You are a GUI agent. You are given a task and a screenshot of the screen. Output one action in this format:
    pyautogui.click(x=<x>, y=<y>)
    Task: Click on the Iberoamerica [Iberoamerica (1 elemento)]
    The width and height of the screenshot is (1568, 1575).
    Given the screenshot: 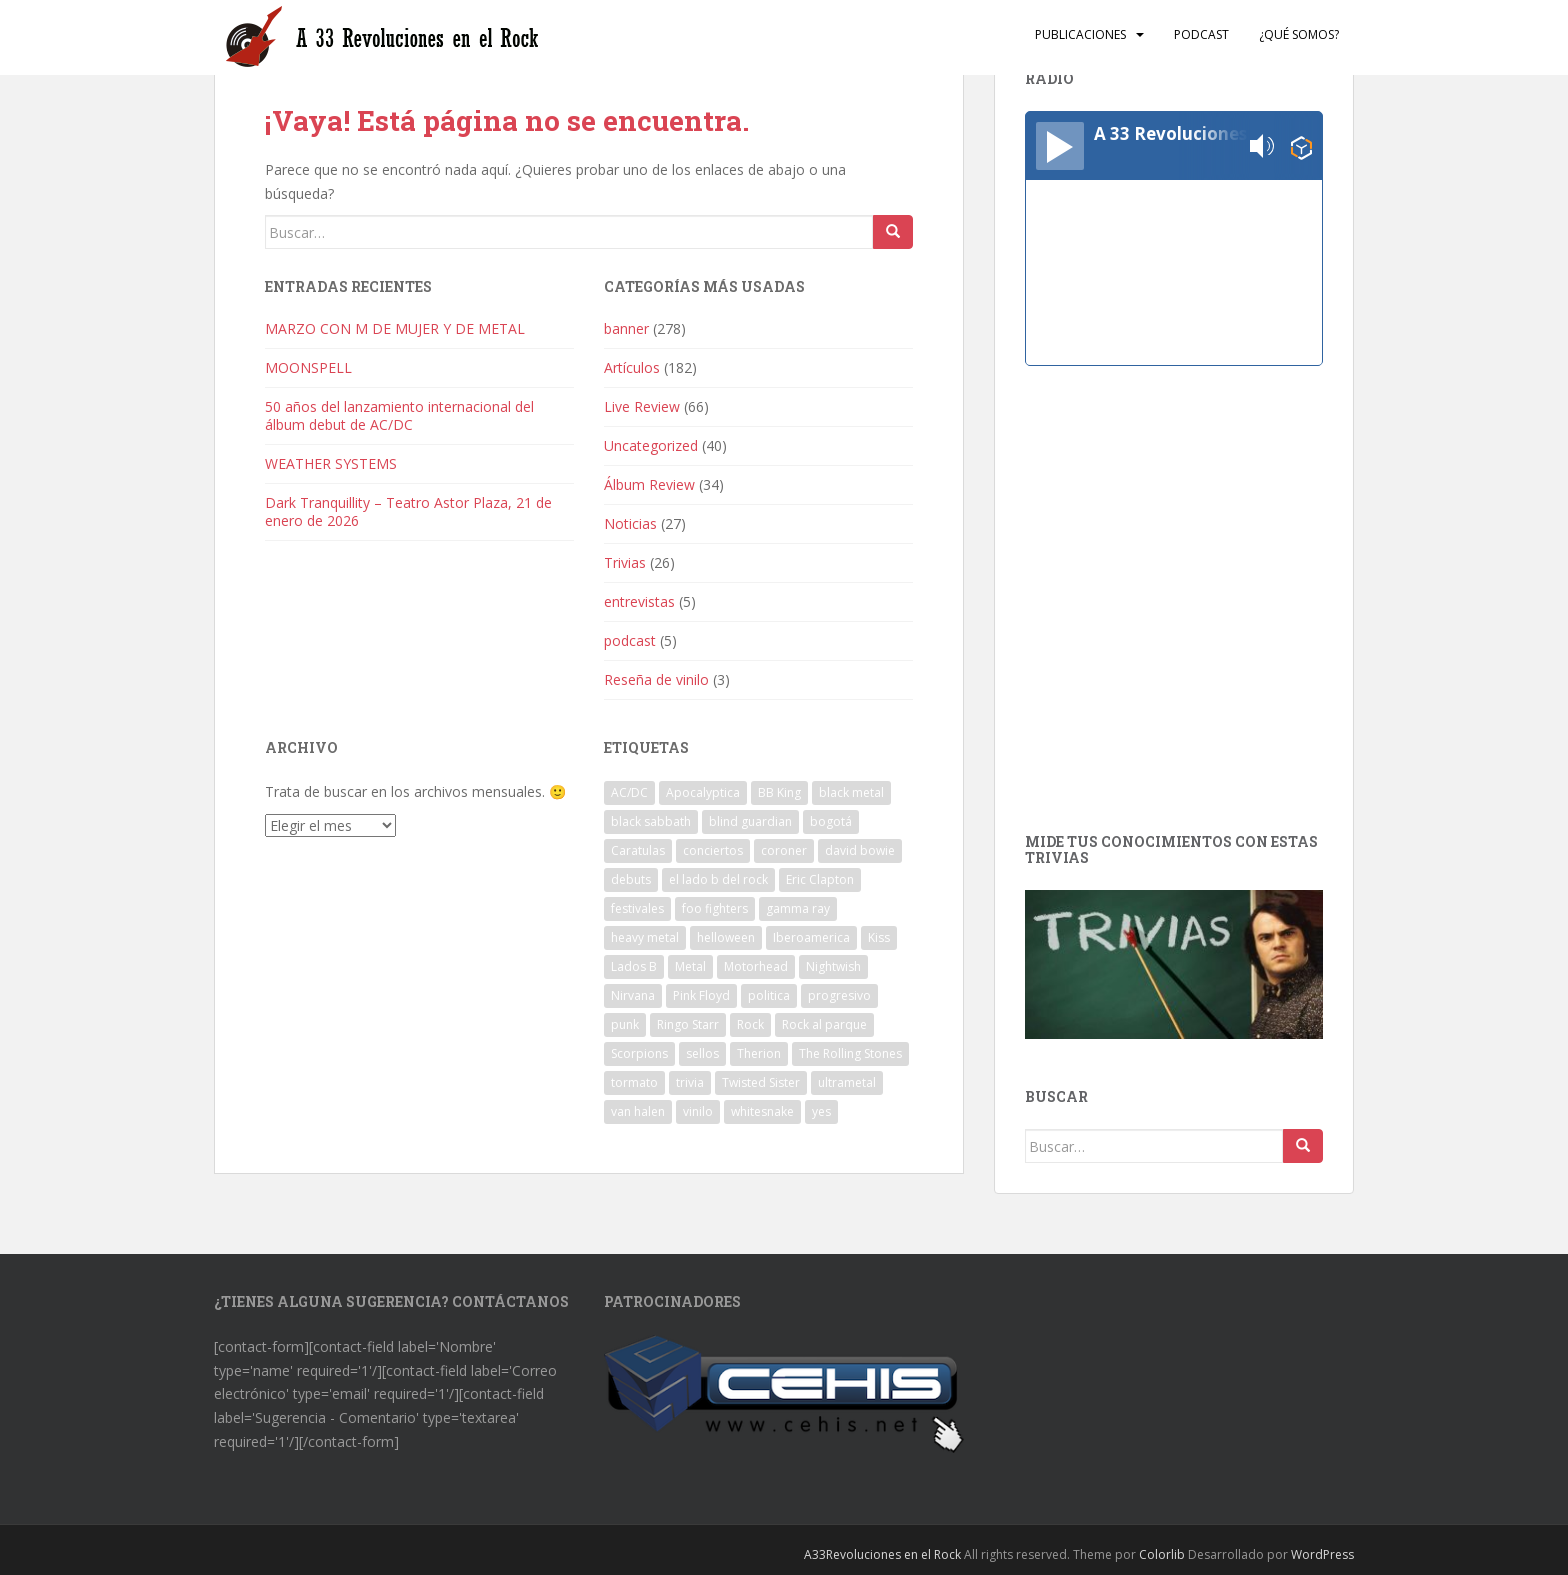 What is the action you would take?
    pyautogui.click(x=811, y=937)
    